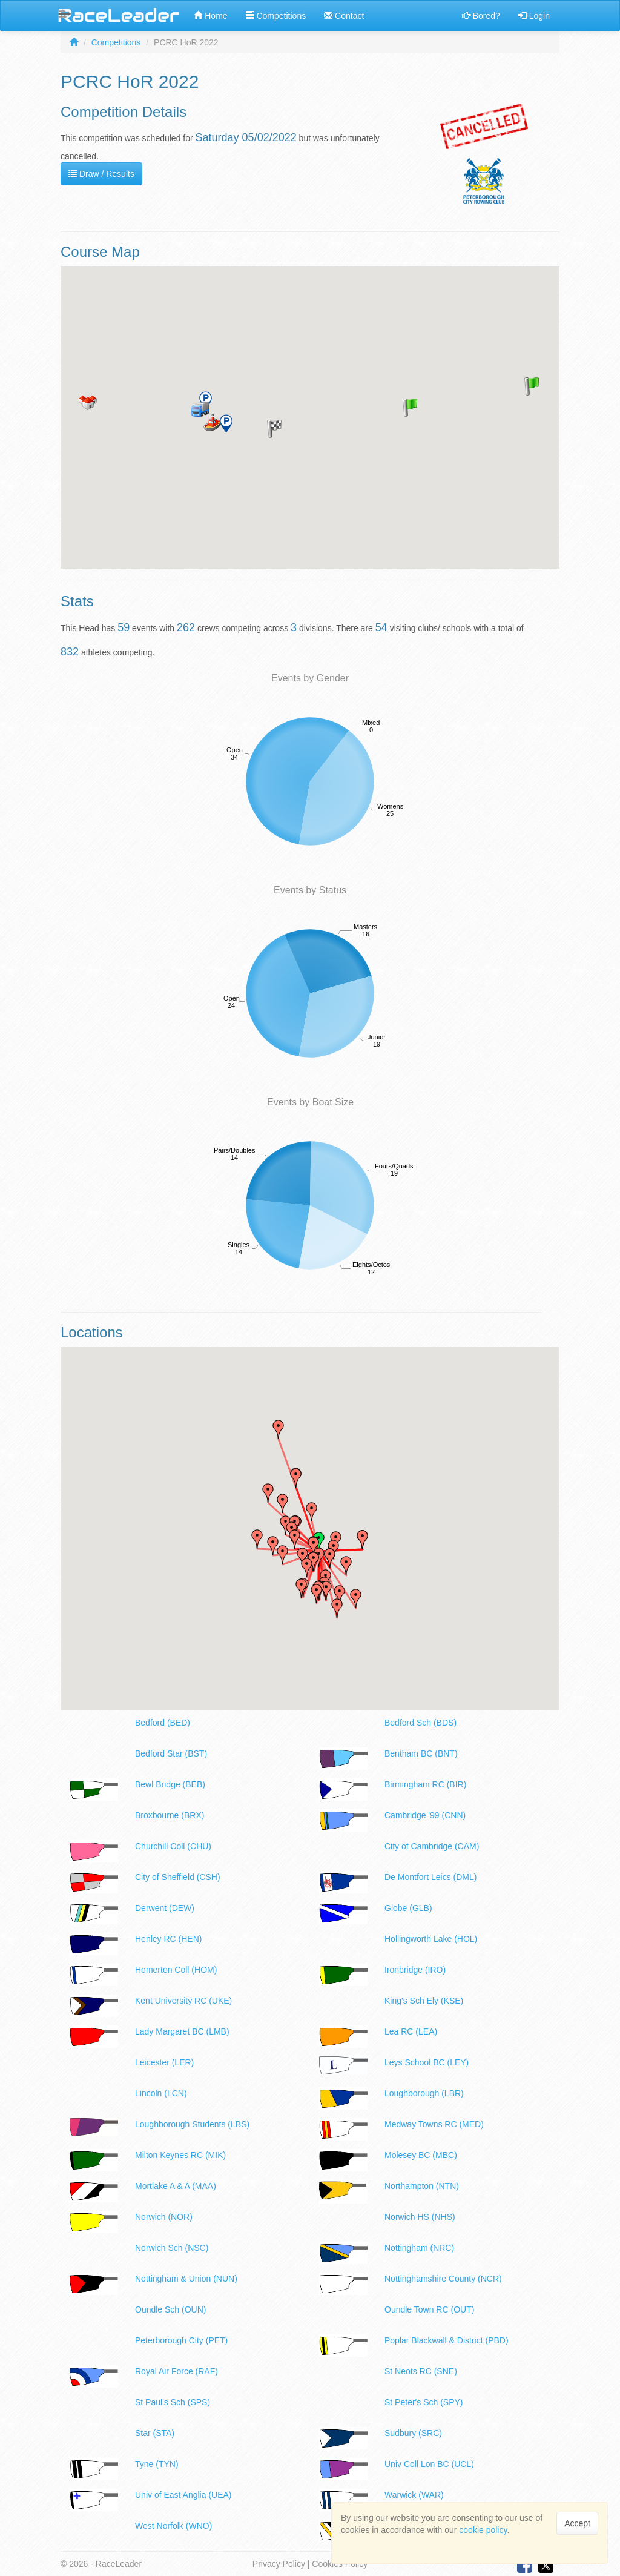 Image resolution: width=620 pixels, height=2576 pixels. What do you see at coordinates (434, 2124) in the screenshot?
I see `Medway Towns RC (MED)` at bounding box center [434, 2124].